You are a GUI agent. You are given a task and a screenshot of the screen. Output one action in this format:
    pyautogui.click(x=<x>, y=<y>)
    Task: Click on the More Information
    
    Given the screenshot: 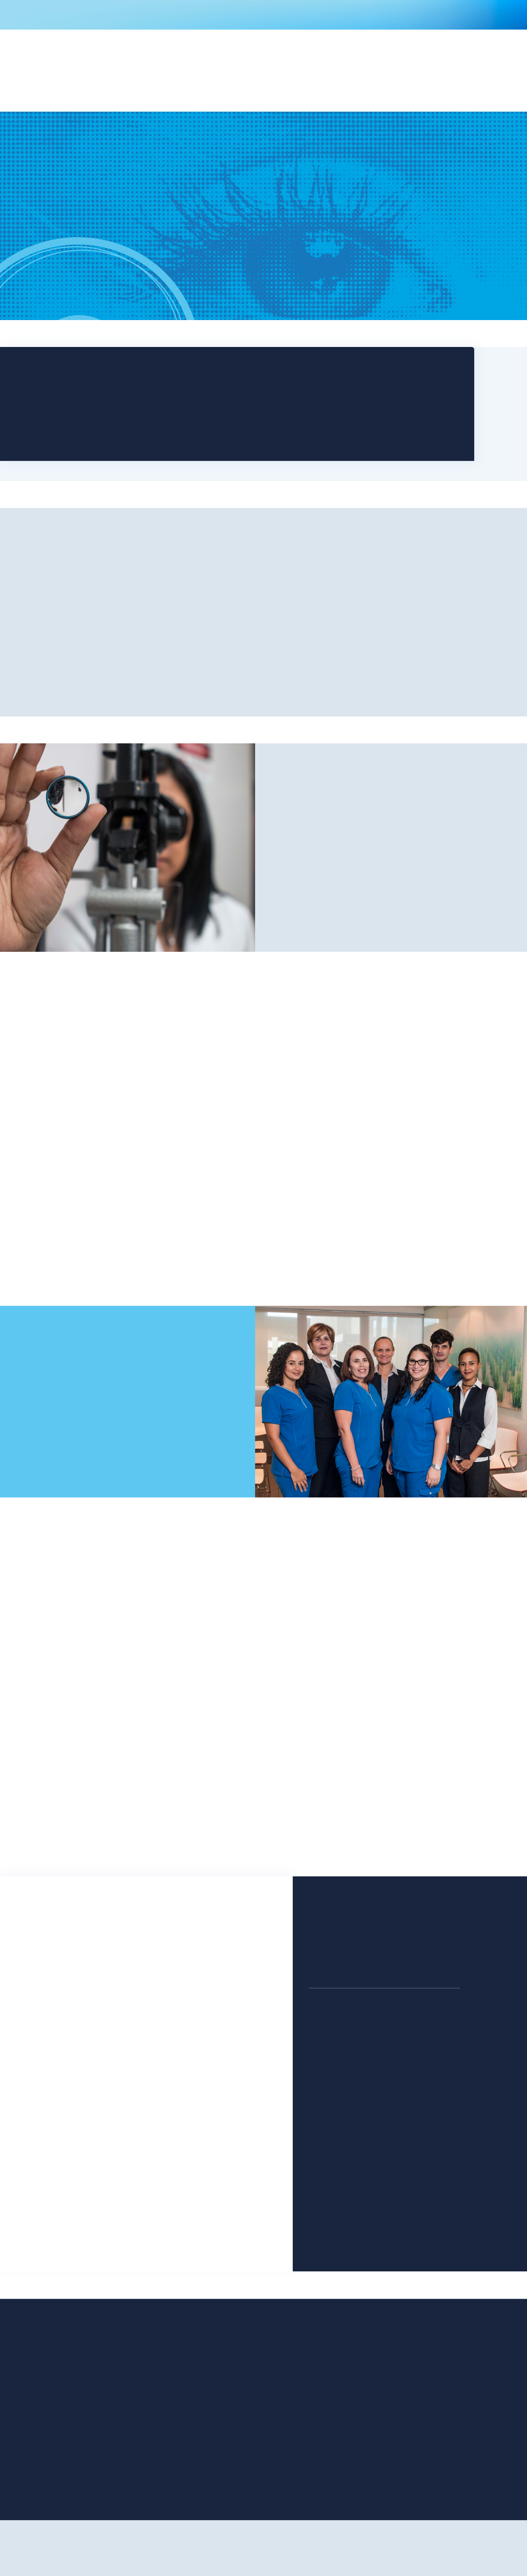 What is the action you would take?
    pyautogui.click(x=263, y=1235)
    